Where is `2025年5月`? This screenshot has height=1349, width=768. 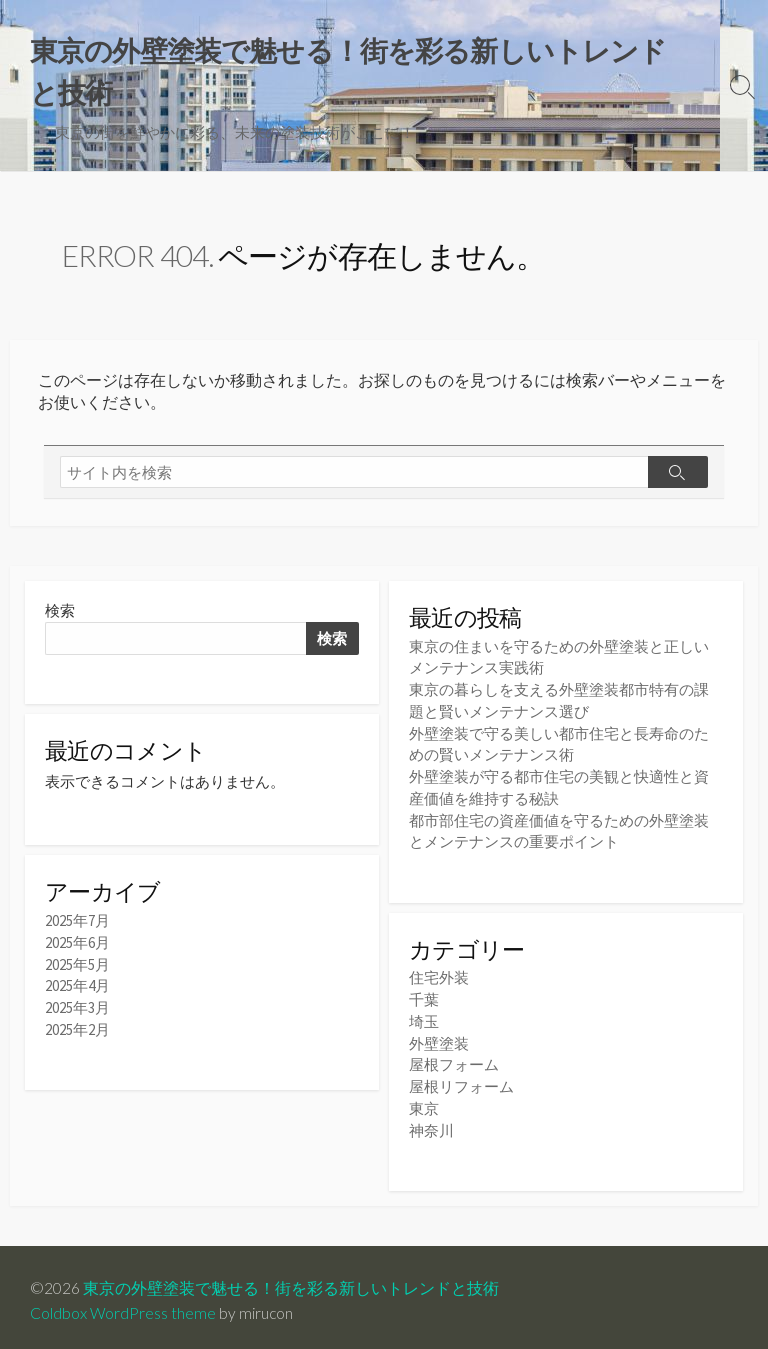 2025年5月 is located at coordinates (77, 968).